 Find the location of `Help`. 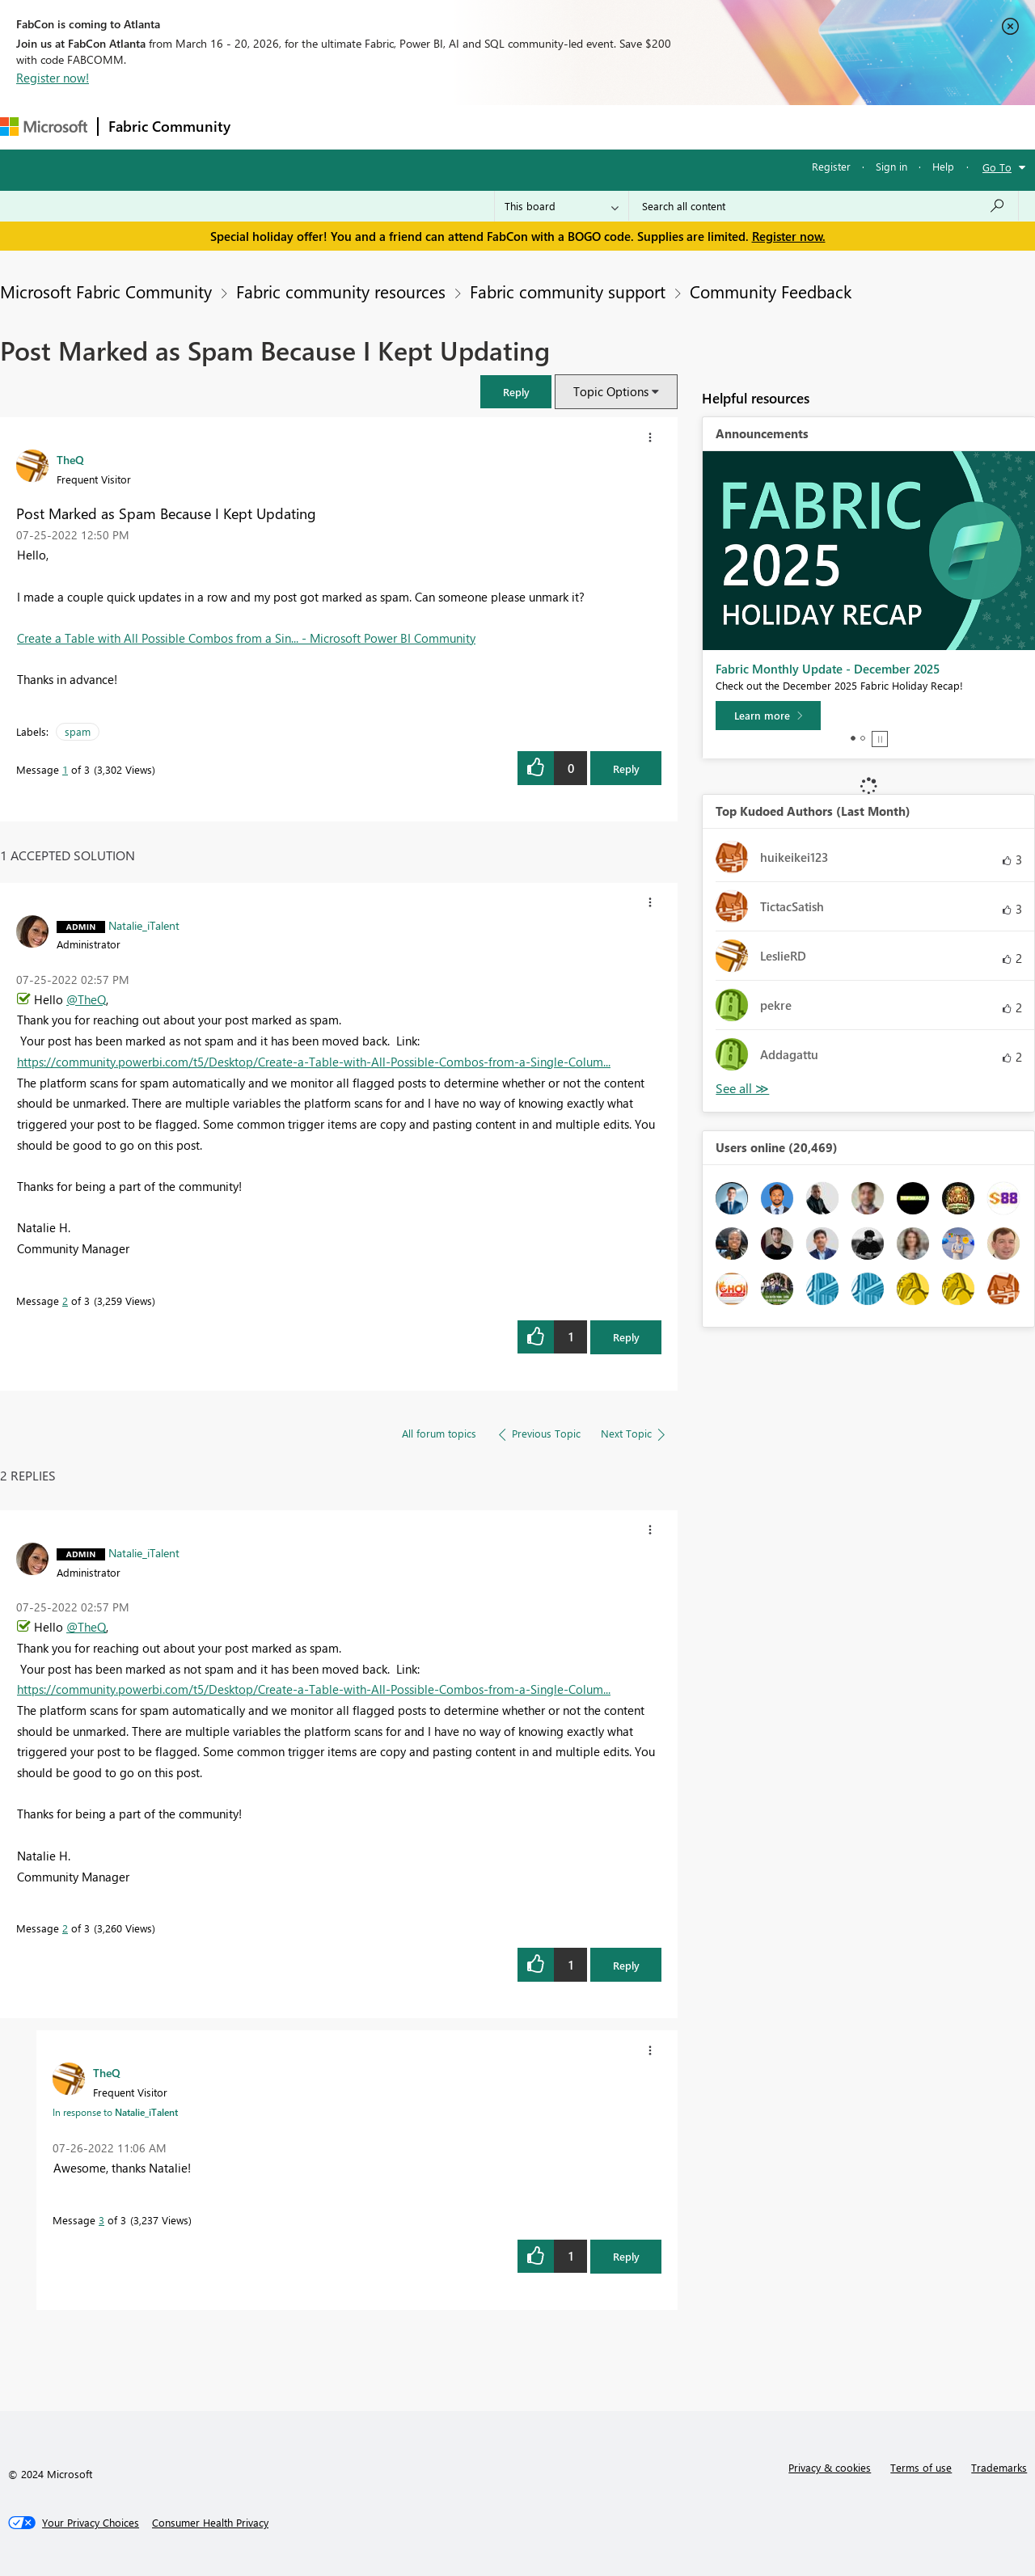

Help is located at coordinates (943, 166).